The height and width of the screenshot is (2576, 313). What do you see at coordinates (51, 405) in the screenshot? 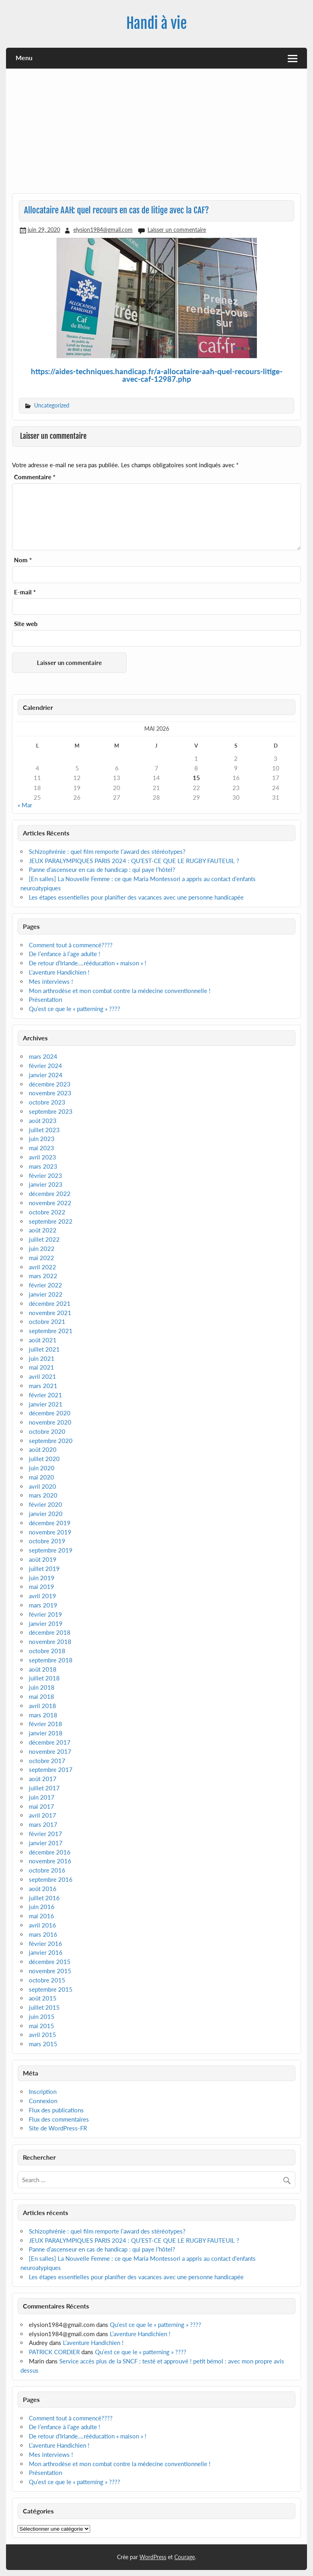
I see `Uncategorized` at bounding box center [51, 405].